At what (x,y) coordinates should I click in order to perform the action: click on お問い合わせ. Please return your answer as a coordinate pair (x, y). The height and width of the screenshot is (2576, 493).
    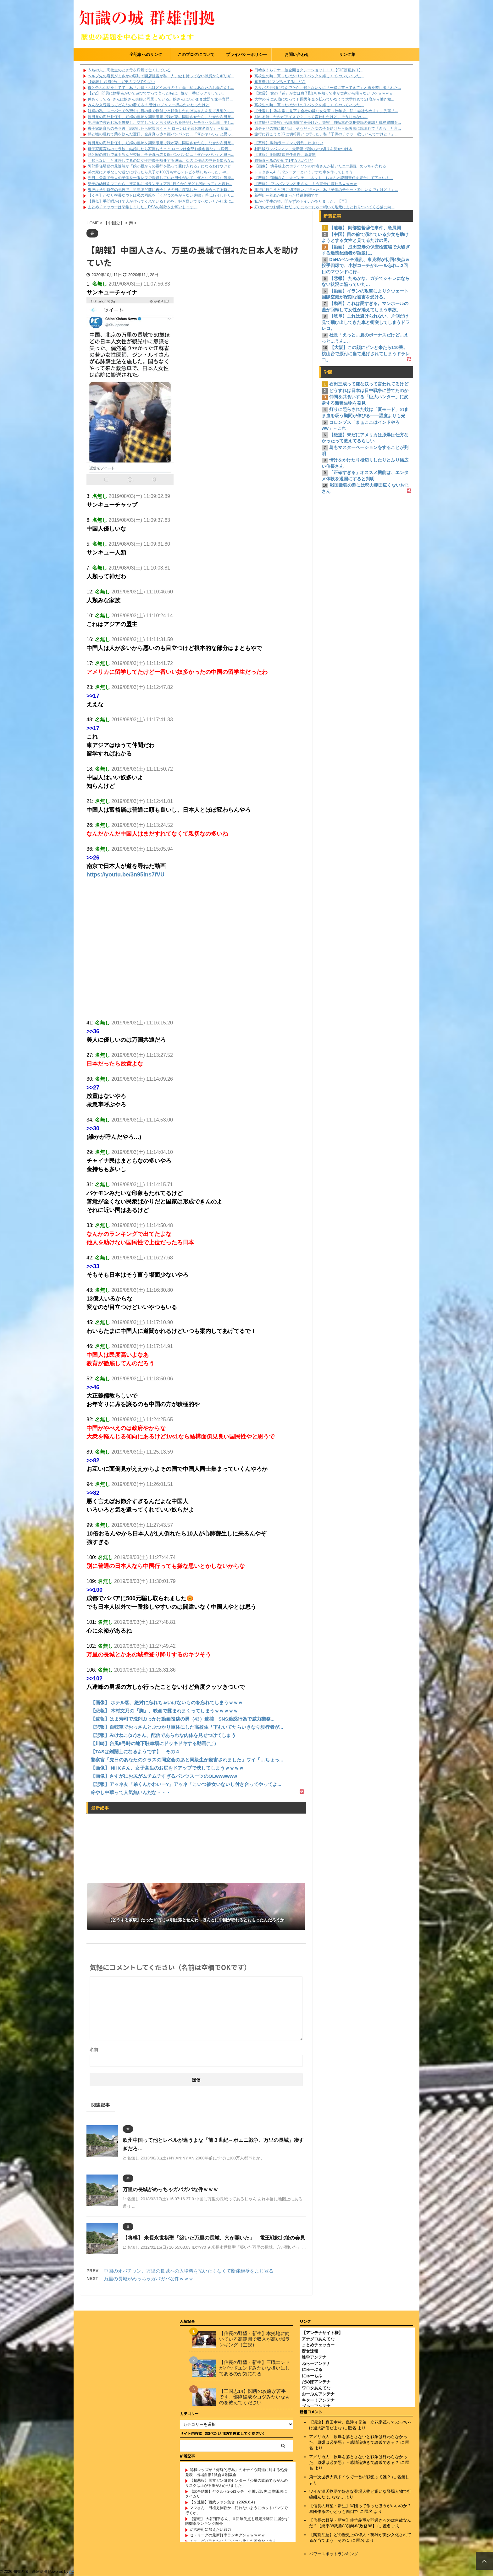
    Looking at the image, I should click on (297, 54).